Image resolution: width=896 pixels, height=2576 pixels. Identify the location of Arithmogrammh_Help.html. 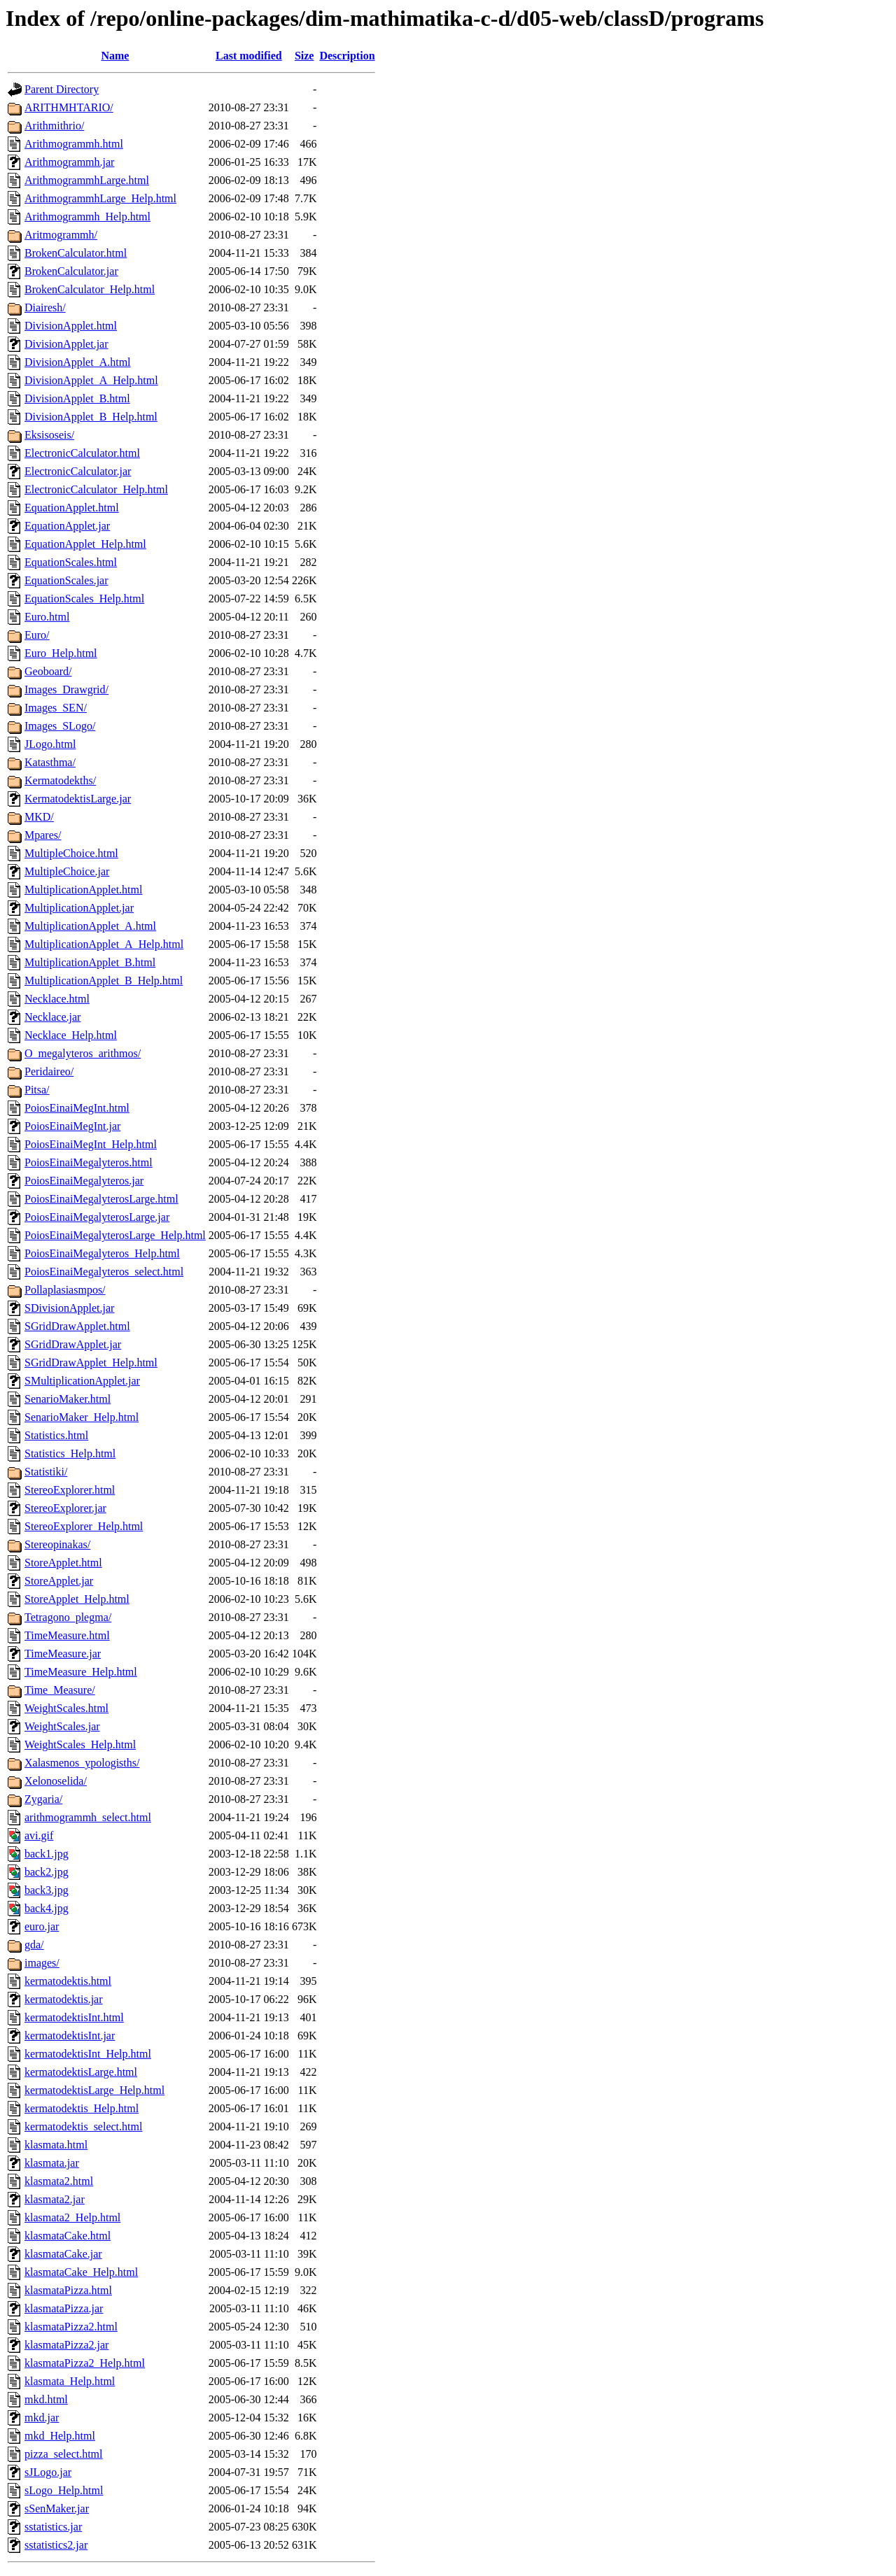
(87, 216).